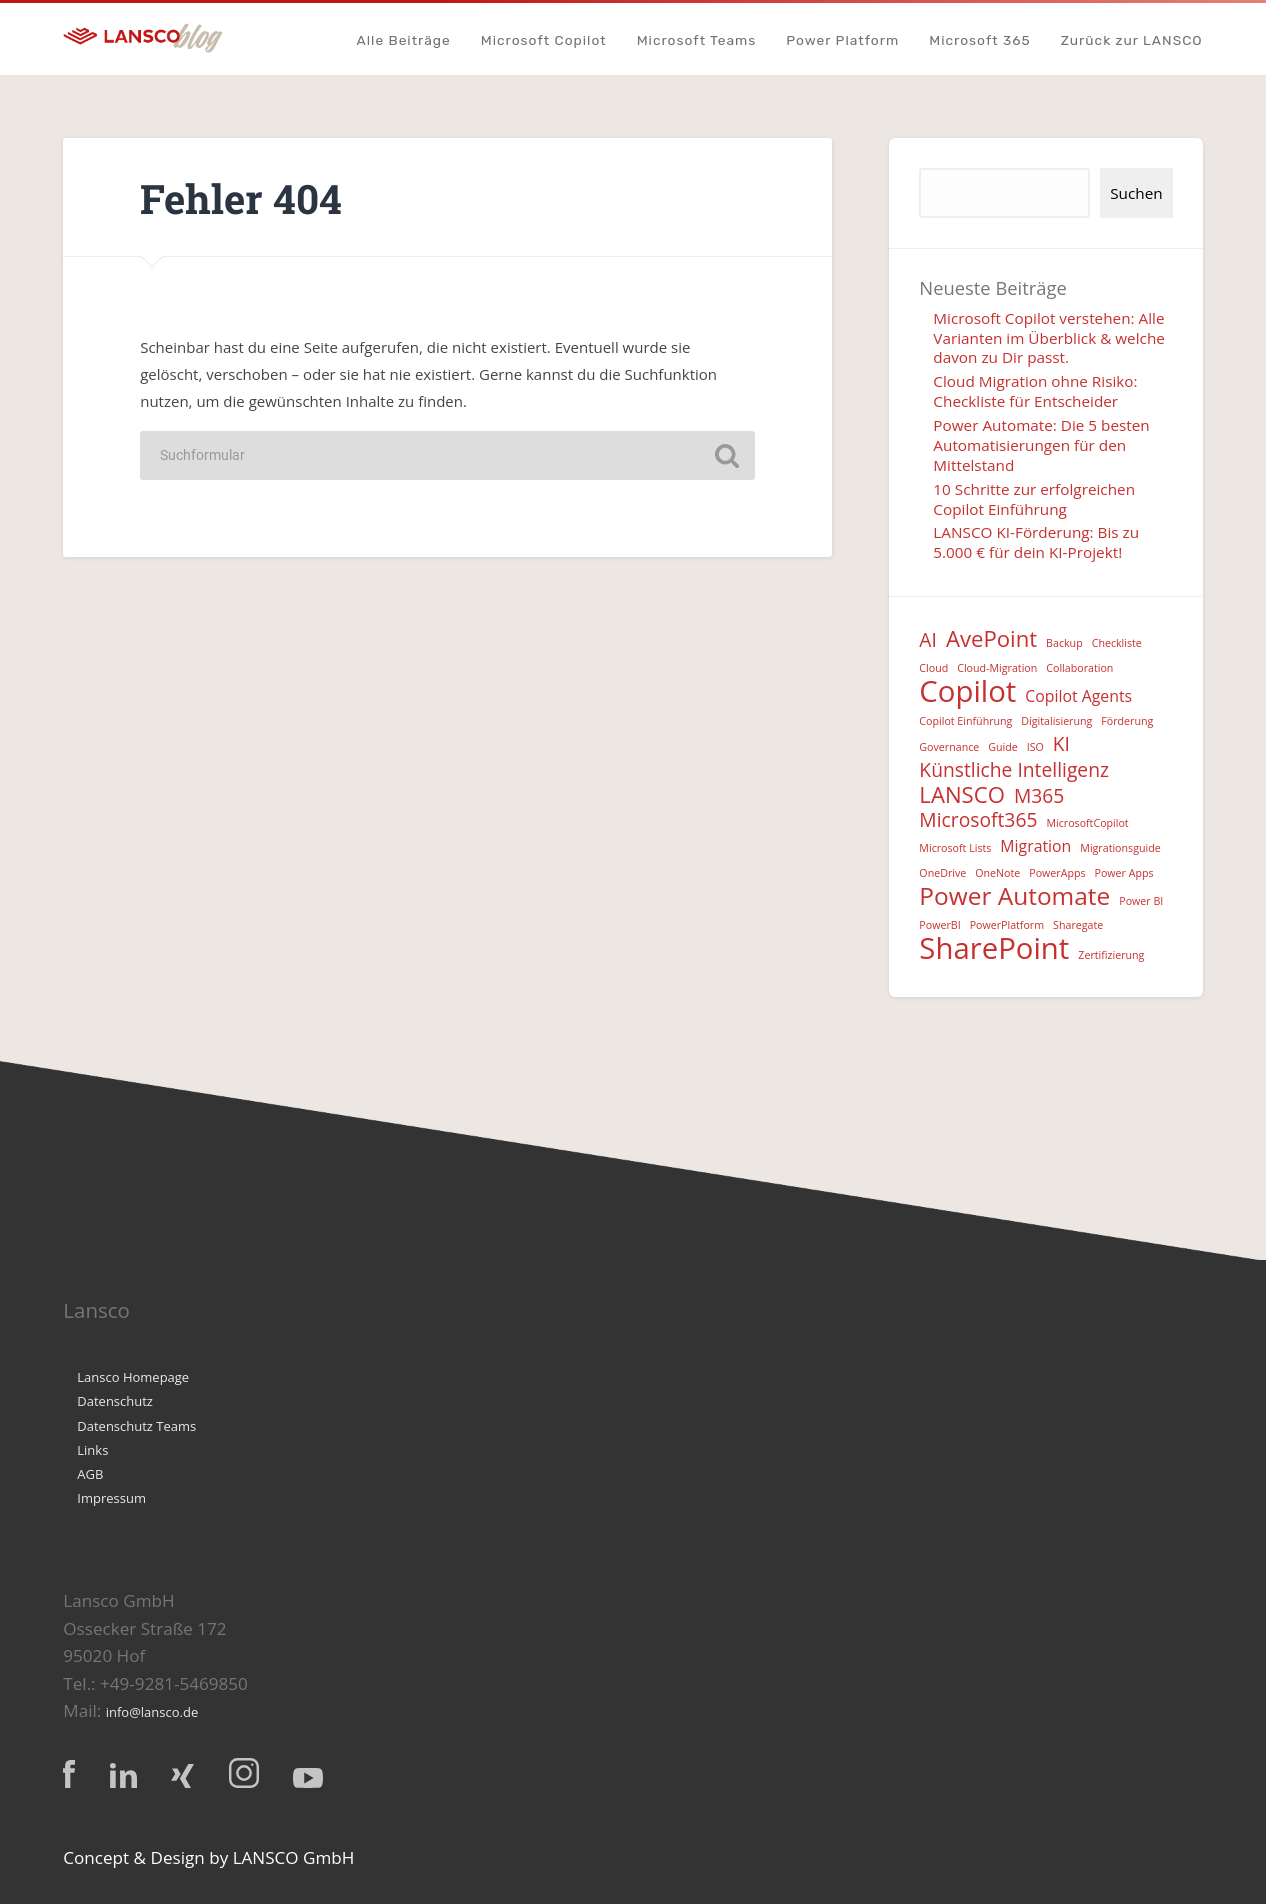  Describe the element at coordinates (1078, 925) in the screenshot. I see `Sharegate [Sharegate (1 Eintrag)]` at that location.